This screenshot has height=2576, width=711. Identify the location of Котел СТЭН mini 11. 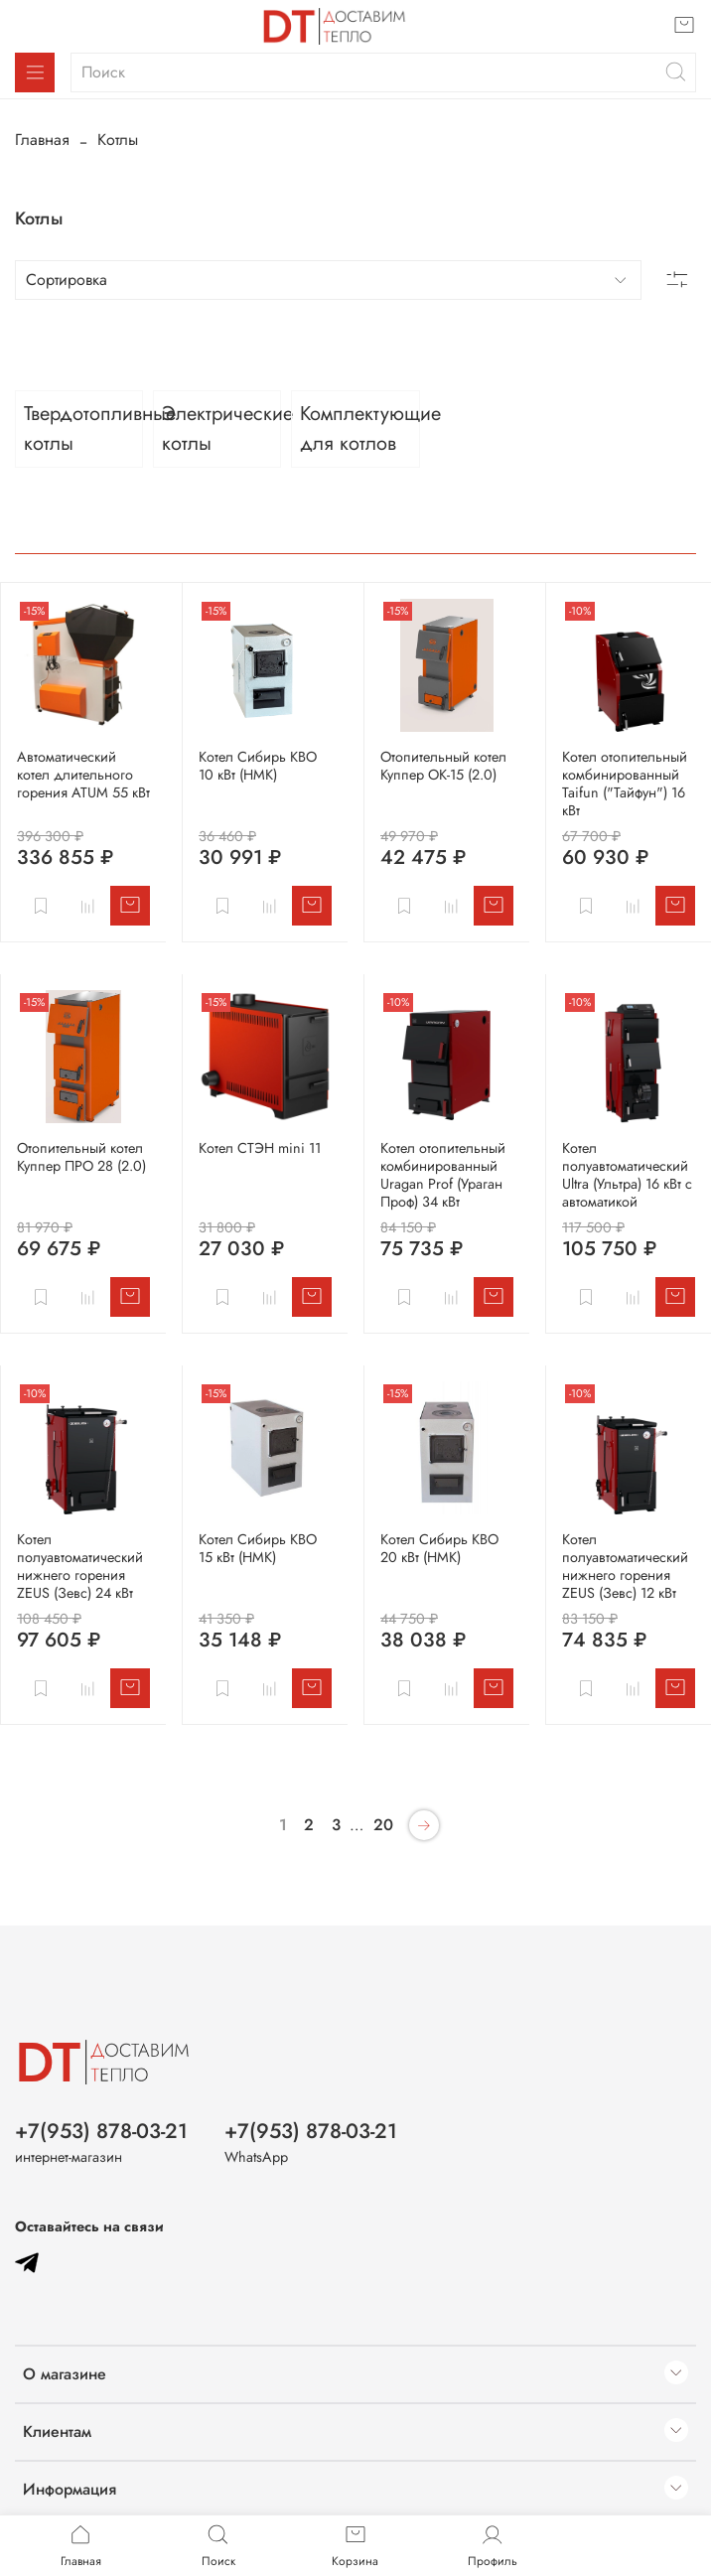
(260, 1148).